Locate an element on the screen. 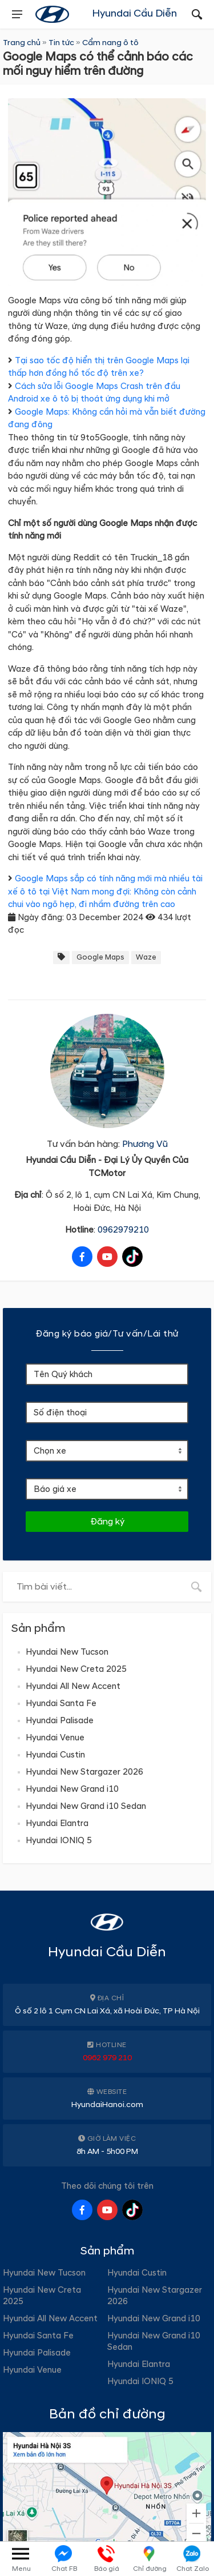  0962 979 210 is located at coordinates (107, 2058).